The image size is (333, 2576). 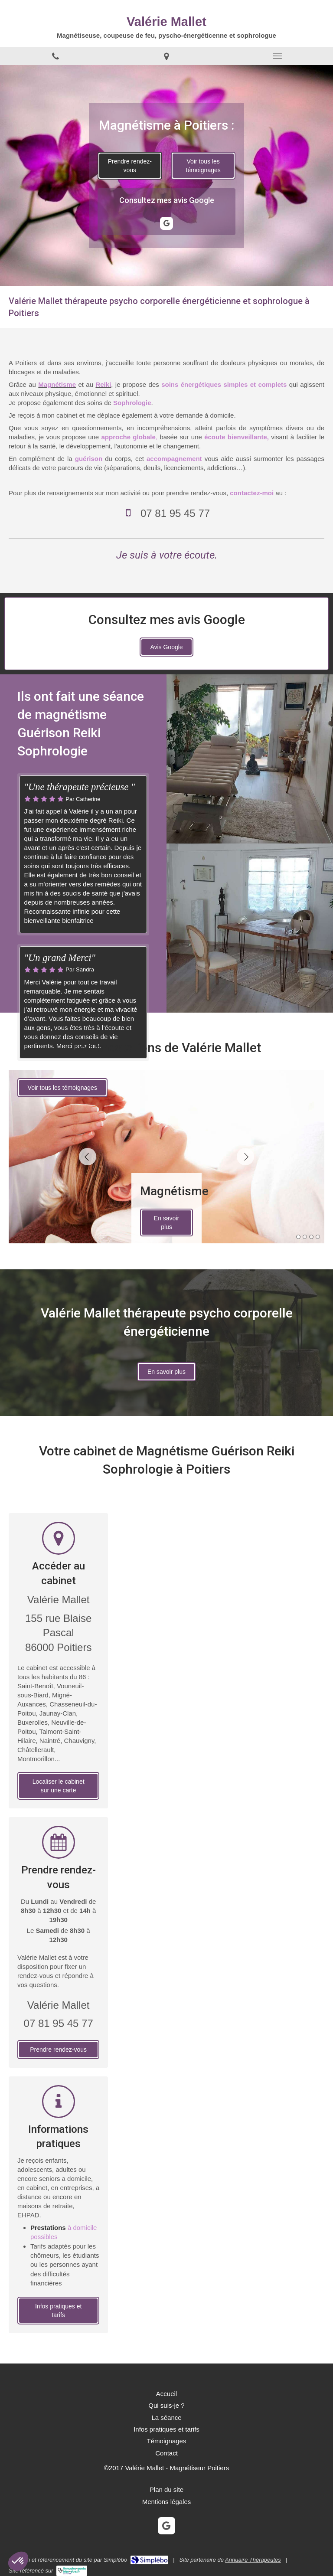 What do you see at coordinates (277, 56) in the screenshot?
I see `[mobile-menu-button]` at bounding box center [277, 56].